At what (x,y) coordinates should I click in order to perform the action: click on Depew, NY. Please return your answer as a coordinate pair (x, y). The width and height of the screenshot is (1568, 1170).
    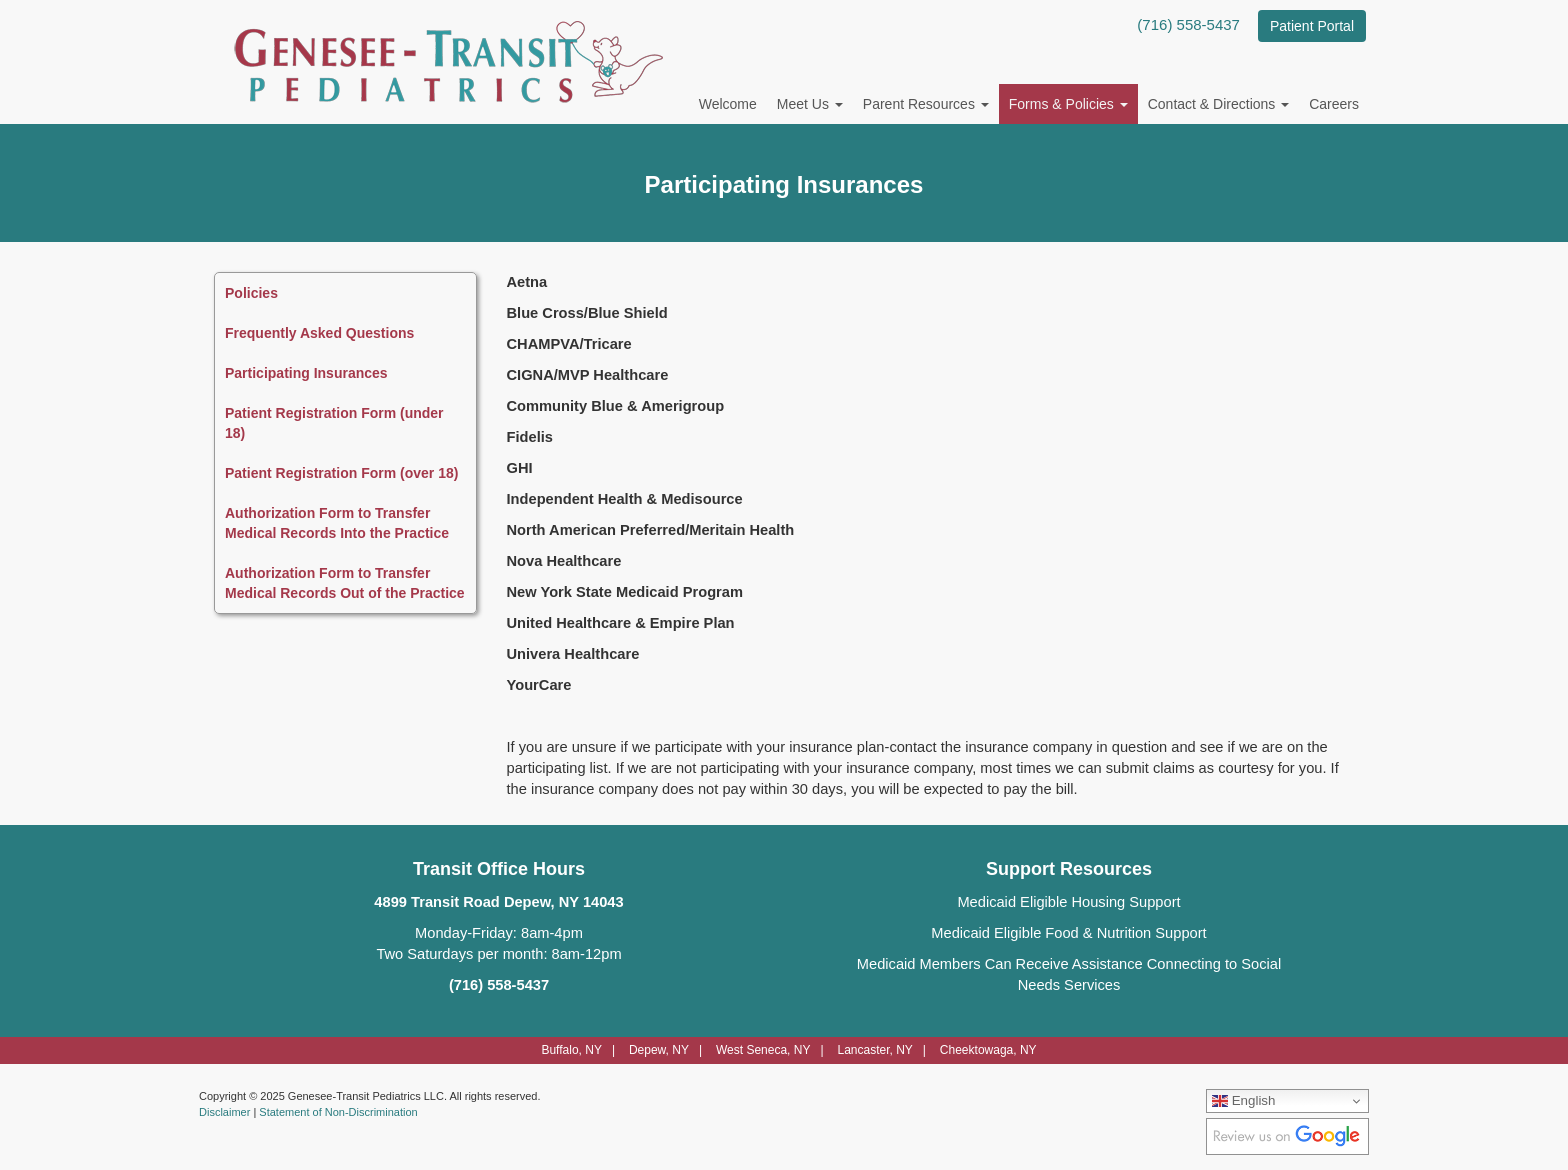
    Looking at the image, I should click on (659, 1050).